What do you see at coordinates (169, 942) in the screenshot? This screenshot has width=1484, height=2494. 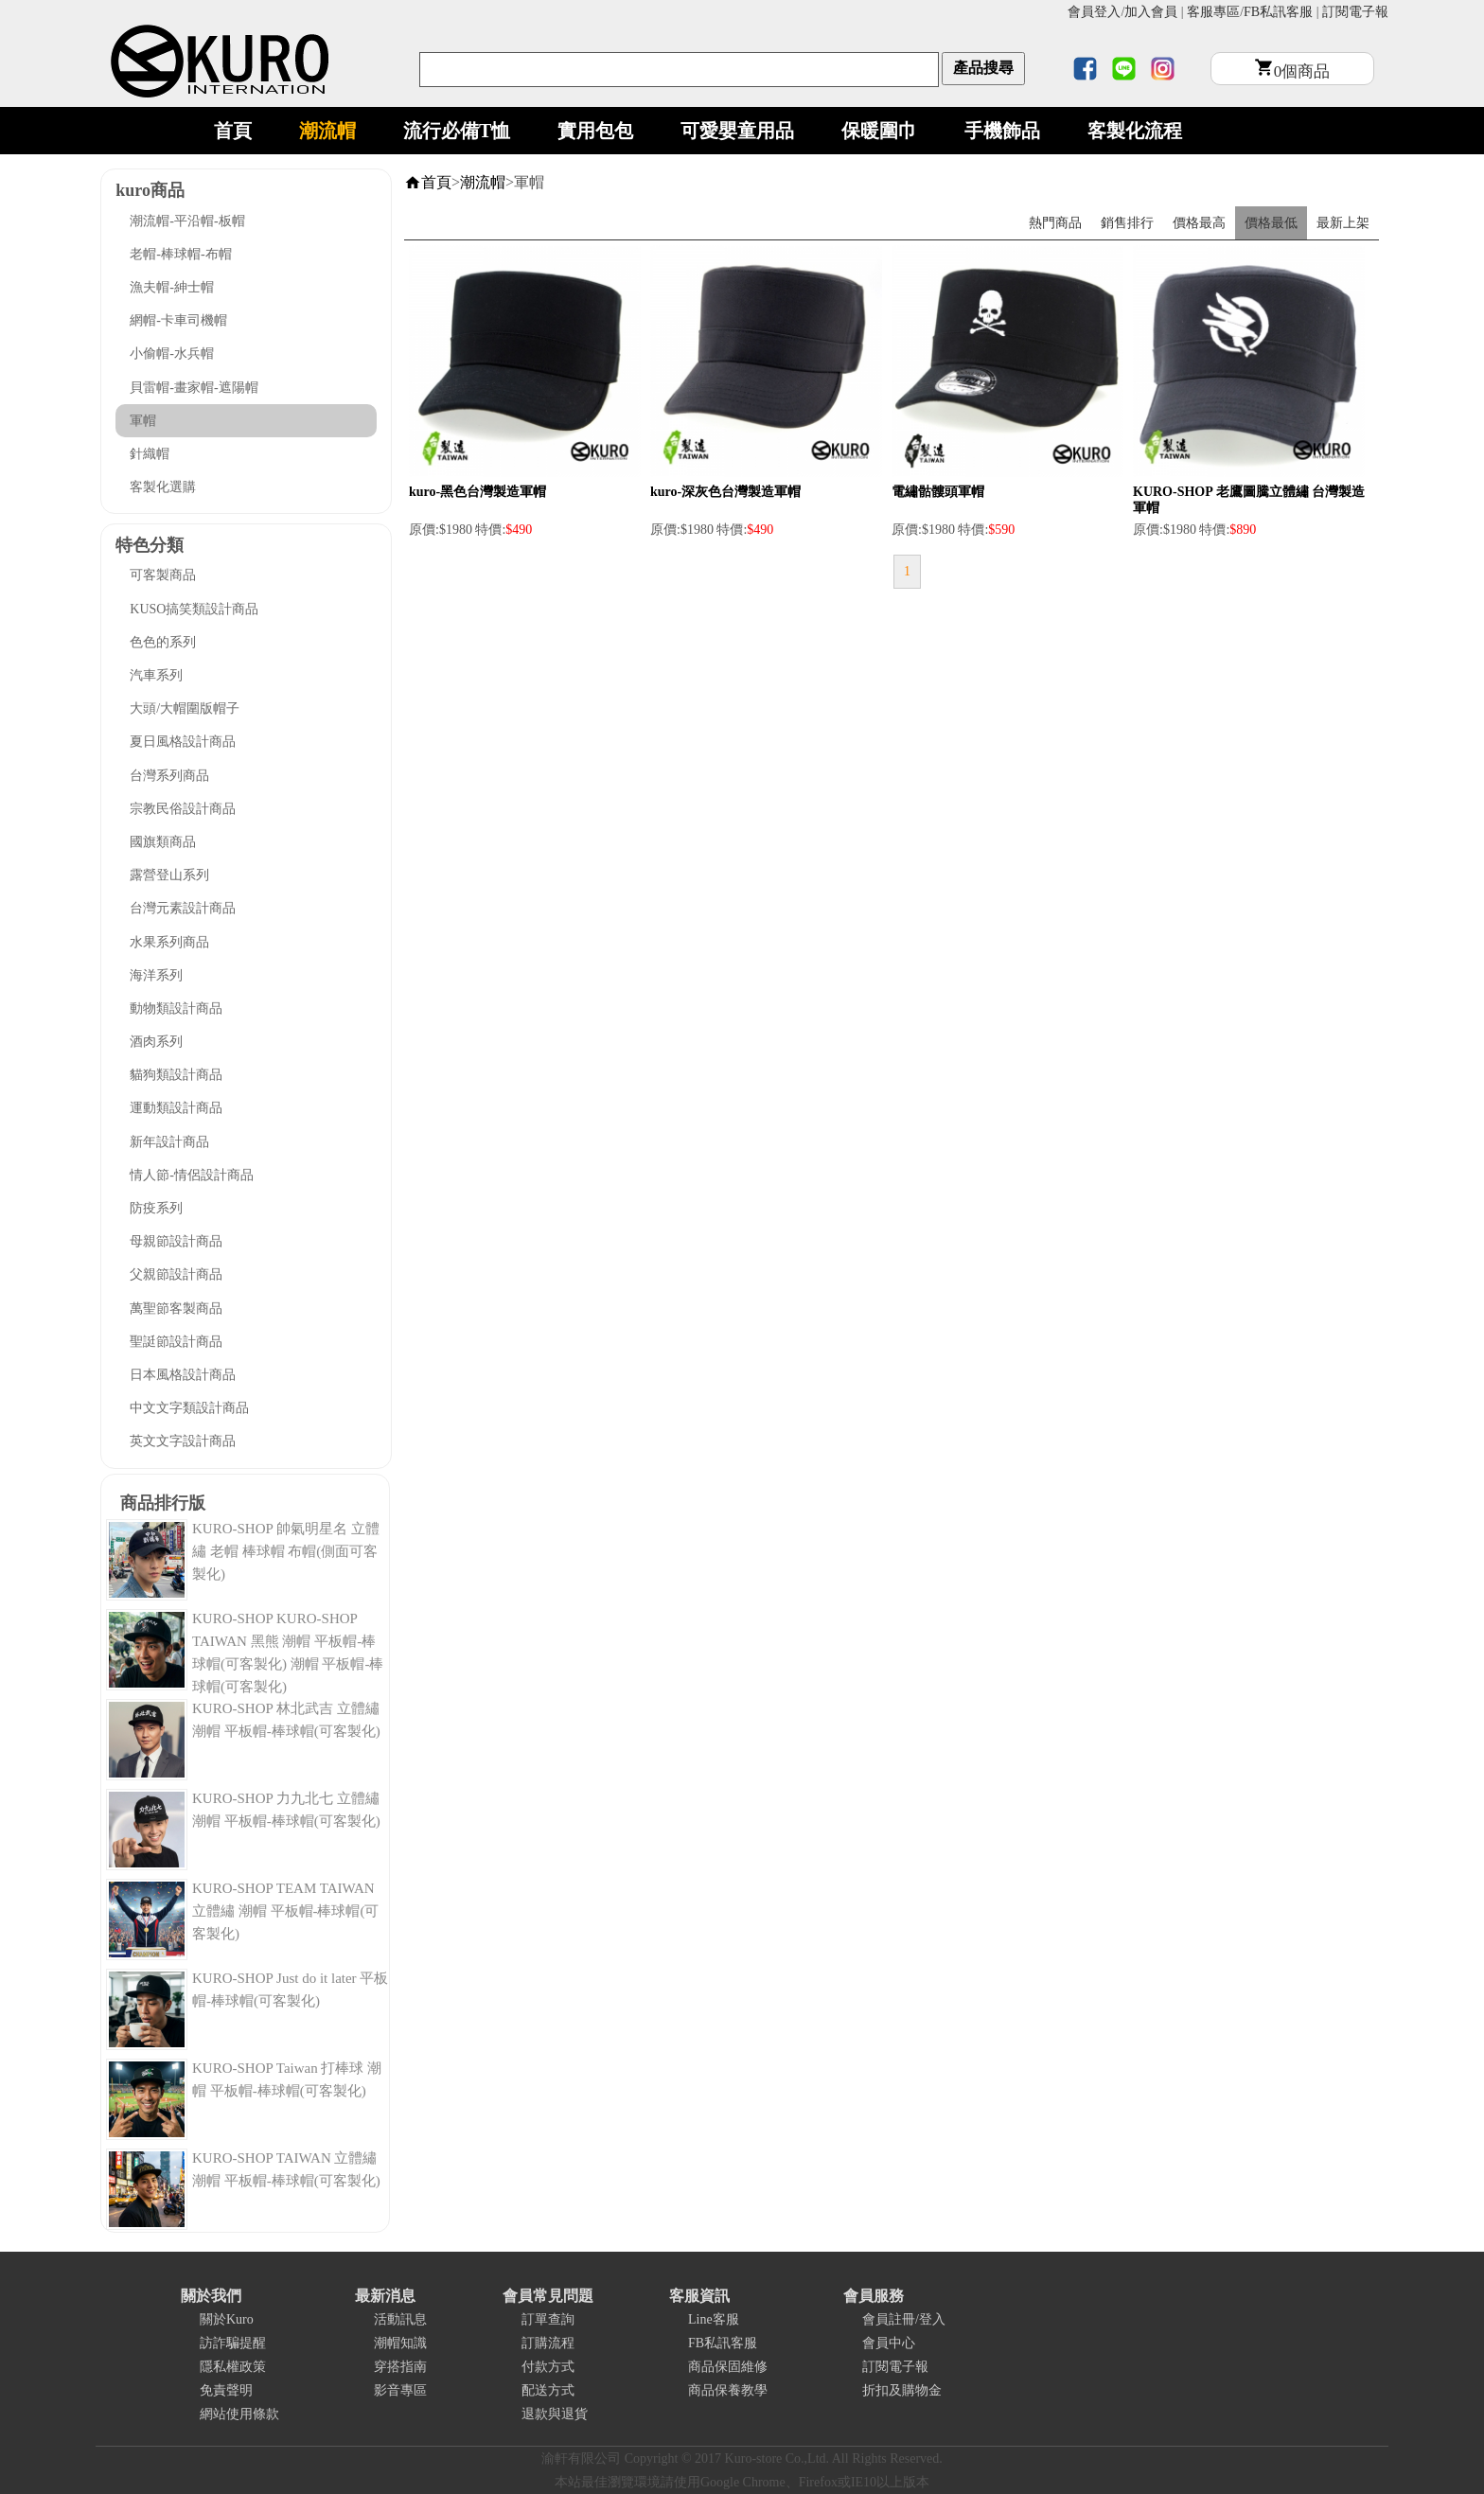 I see `水果系列商品` at bounding box center [169, 942].